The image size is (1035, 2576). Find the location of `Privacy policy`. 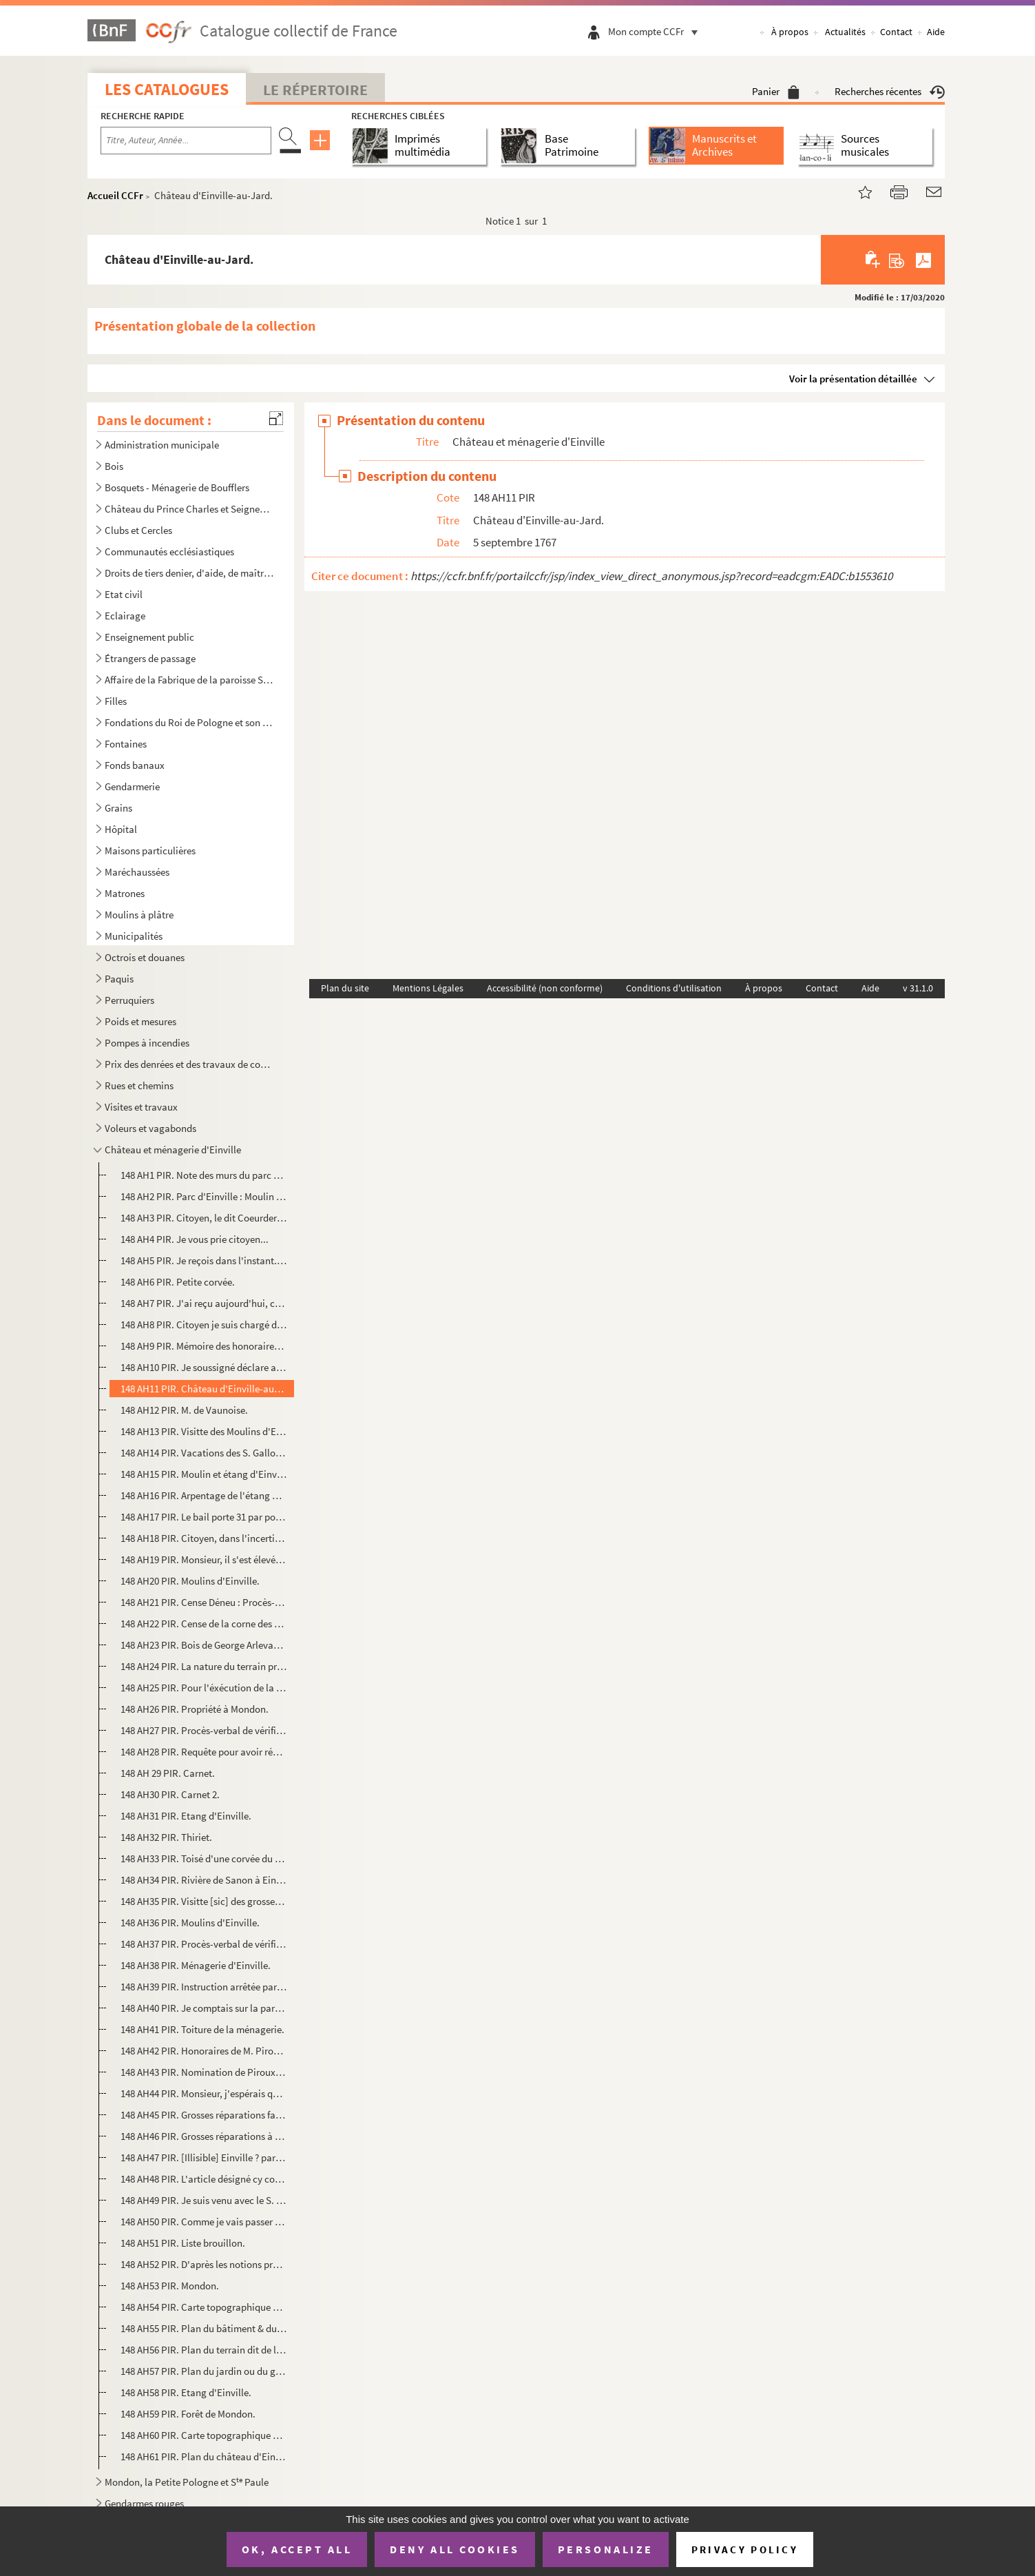

Privacy policy is located at coordinates (744, 2549).